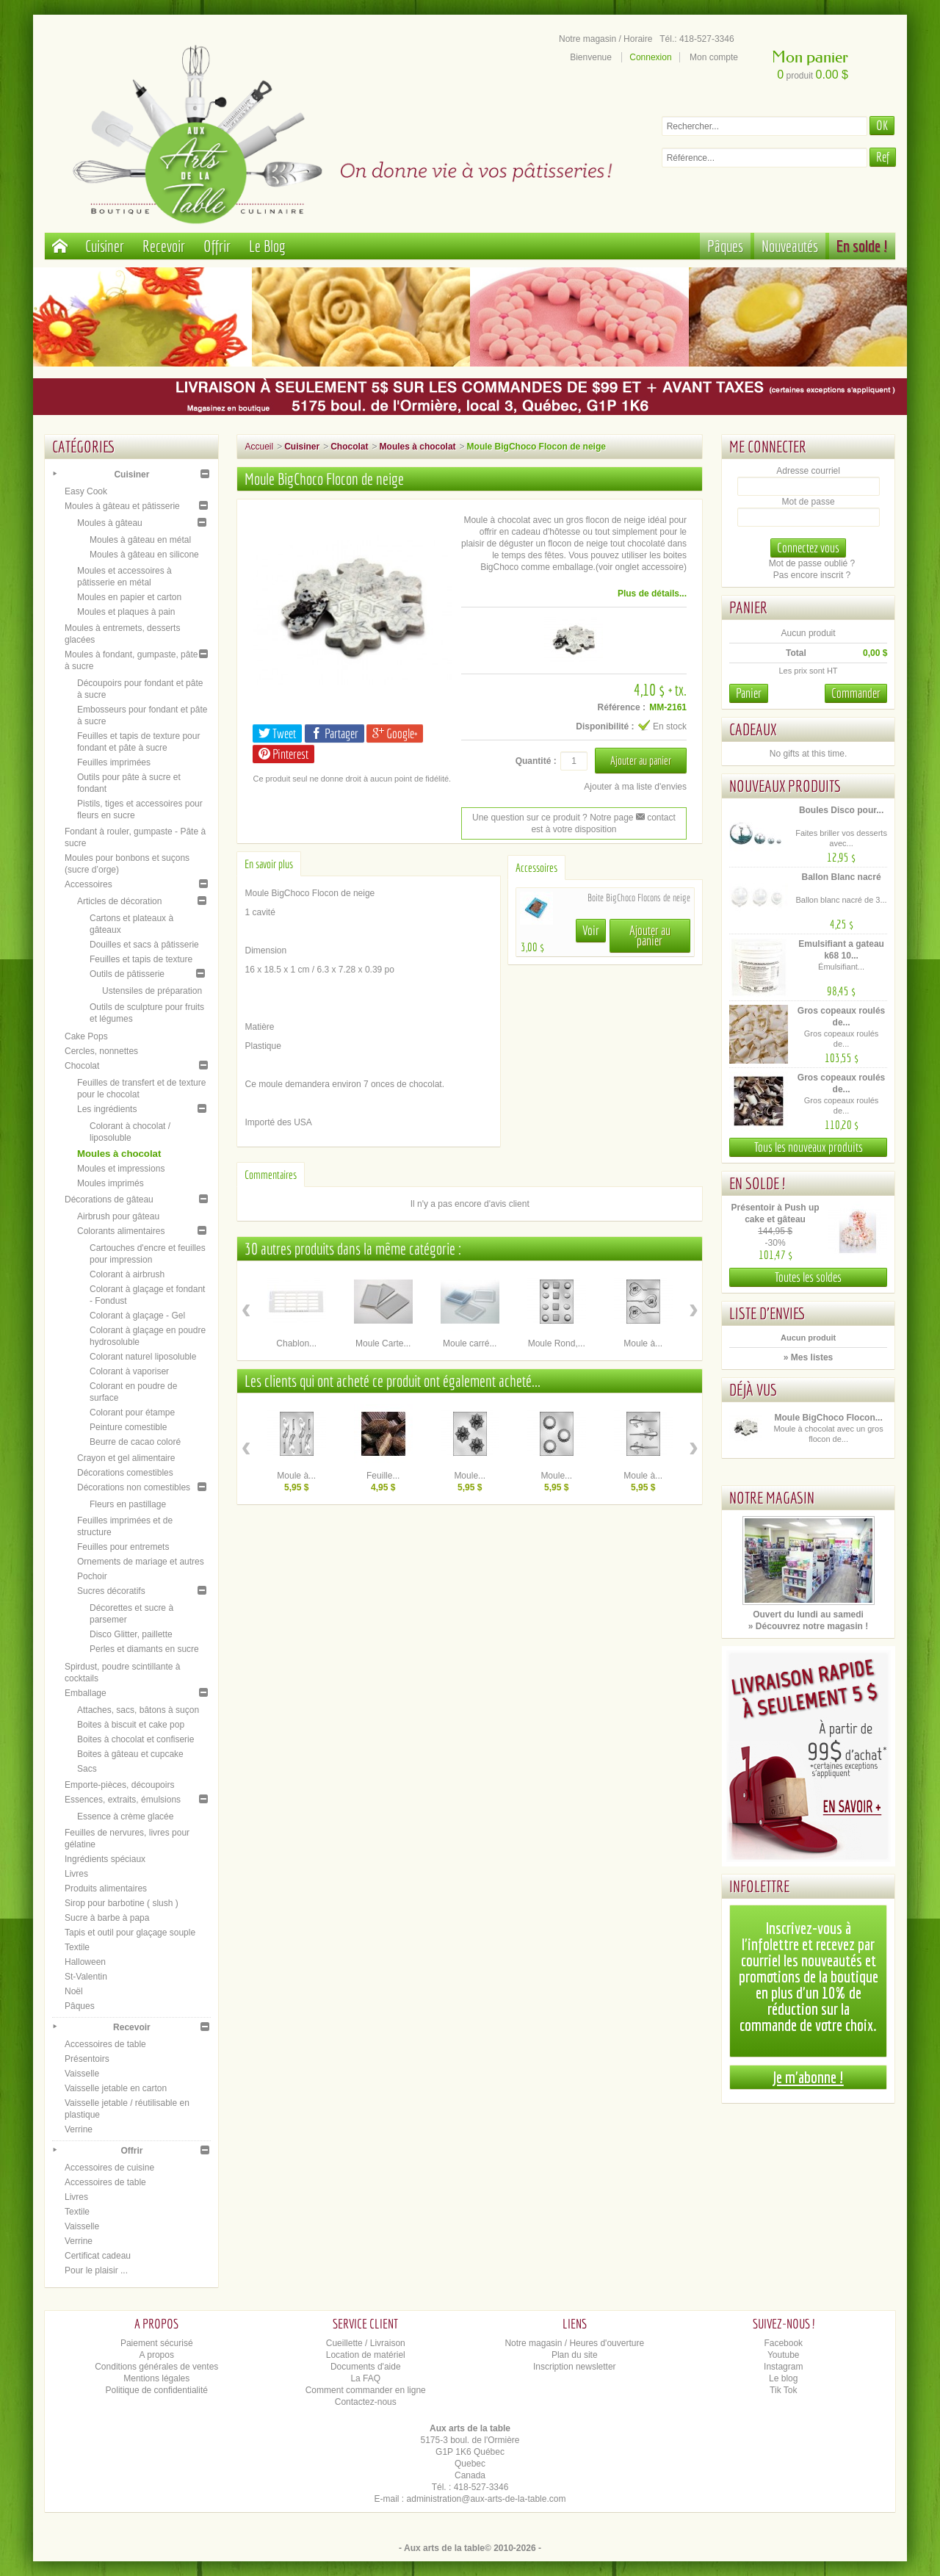 Image resolution: width=940 pixels, height=2576 pixels. I want to click on Décorations comestibles, so click(125, 1473).